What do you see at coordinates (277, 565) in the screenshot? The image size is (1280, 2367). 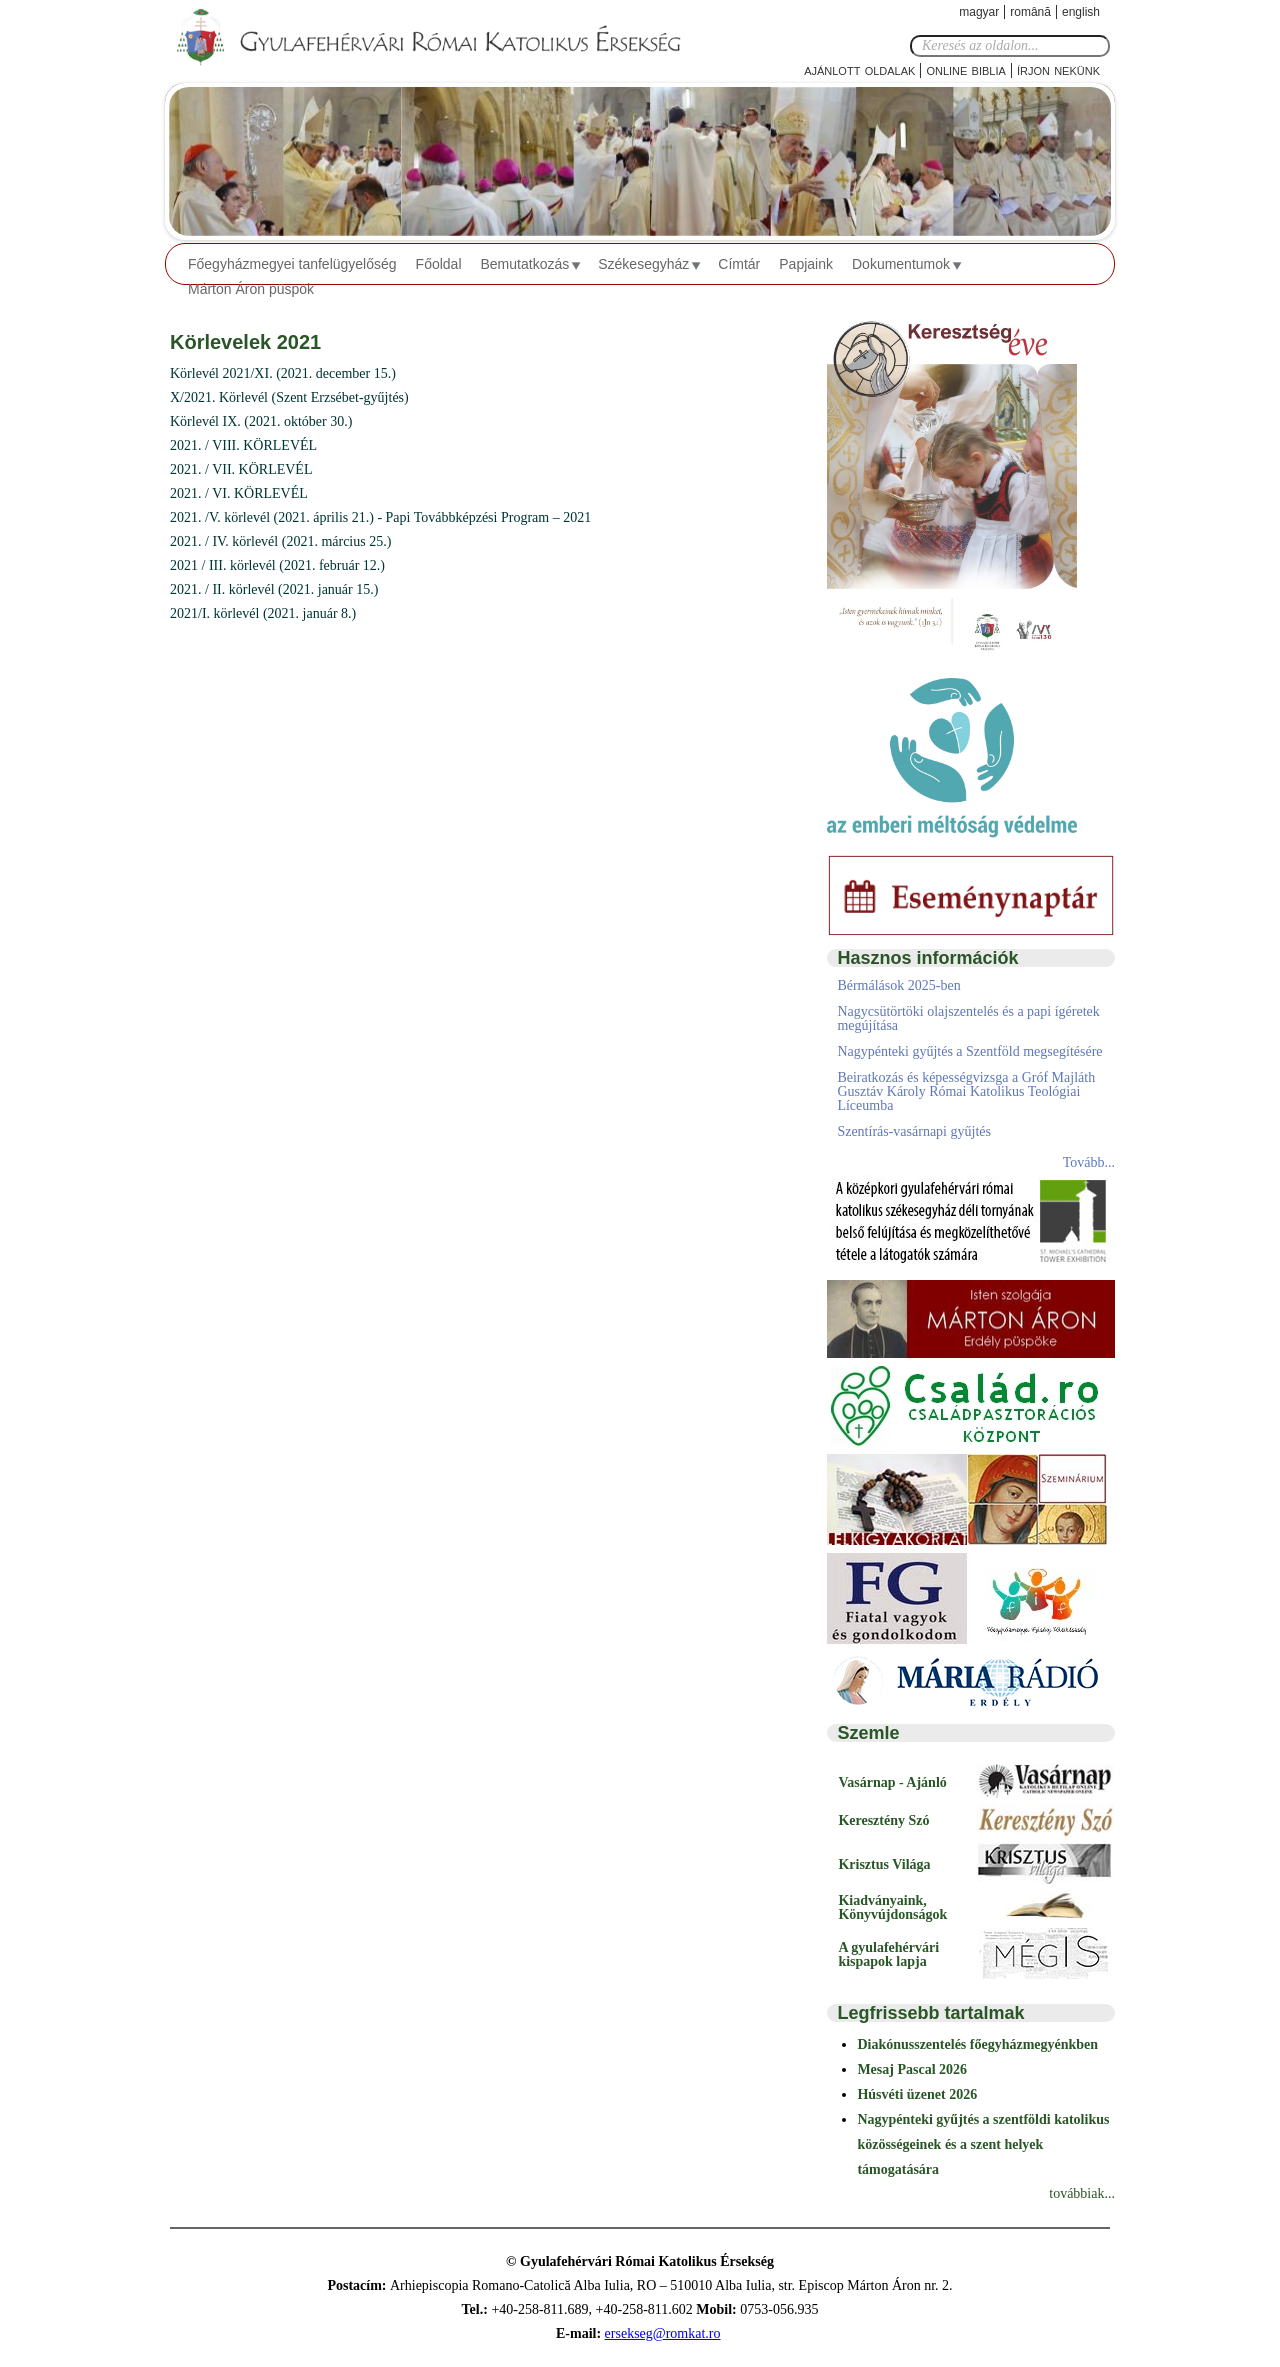 I see `2021 / III. körlevél (2021. február 12.)` at bounding box center [277, 565].